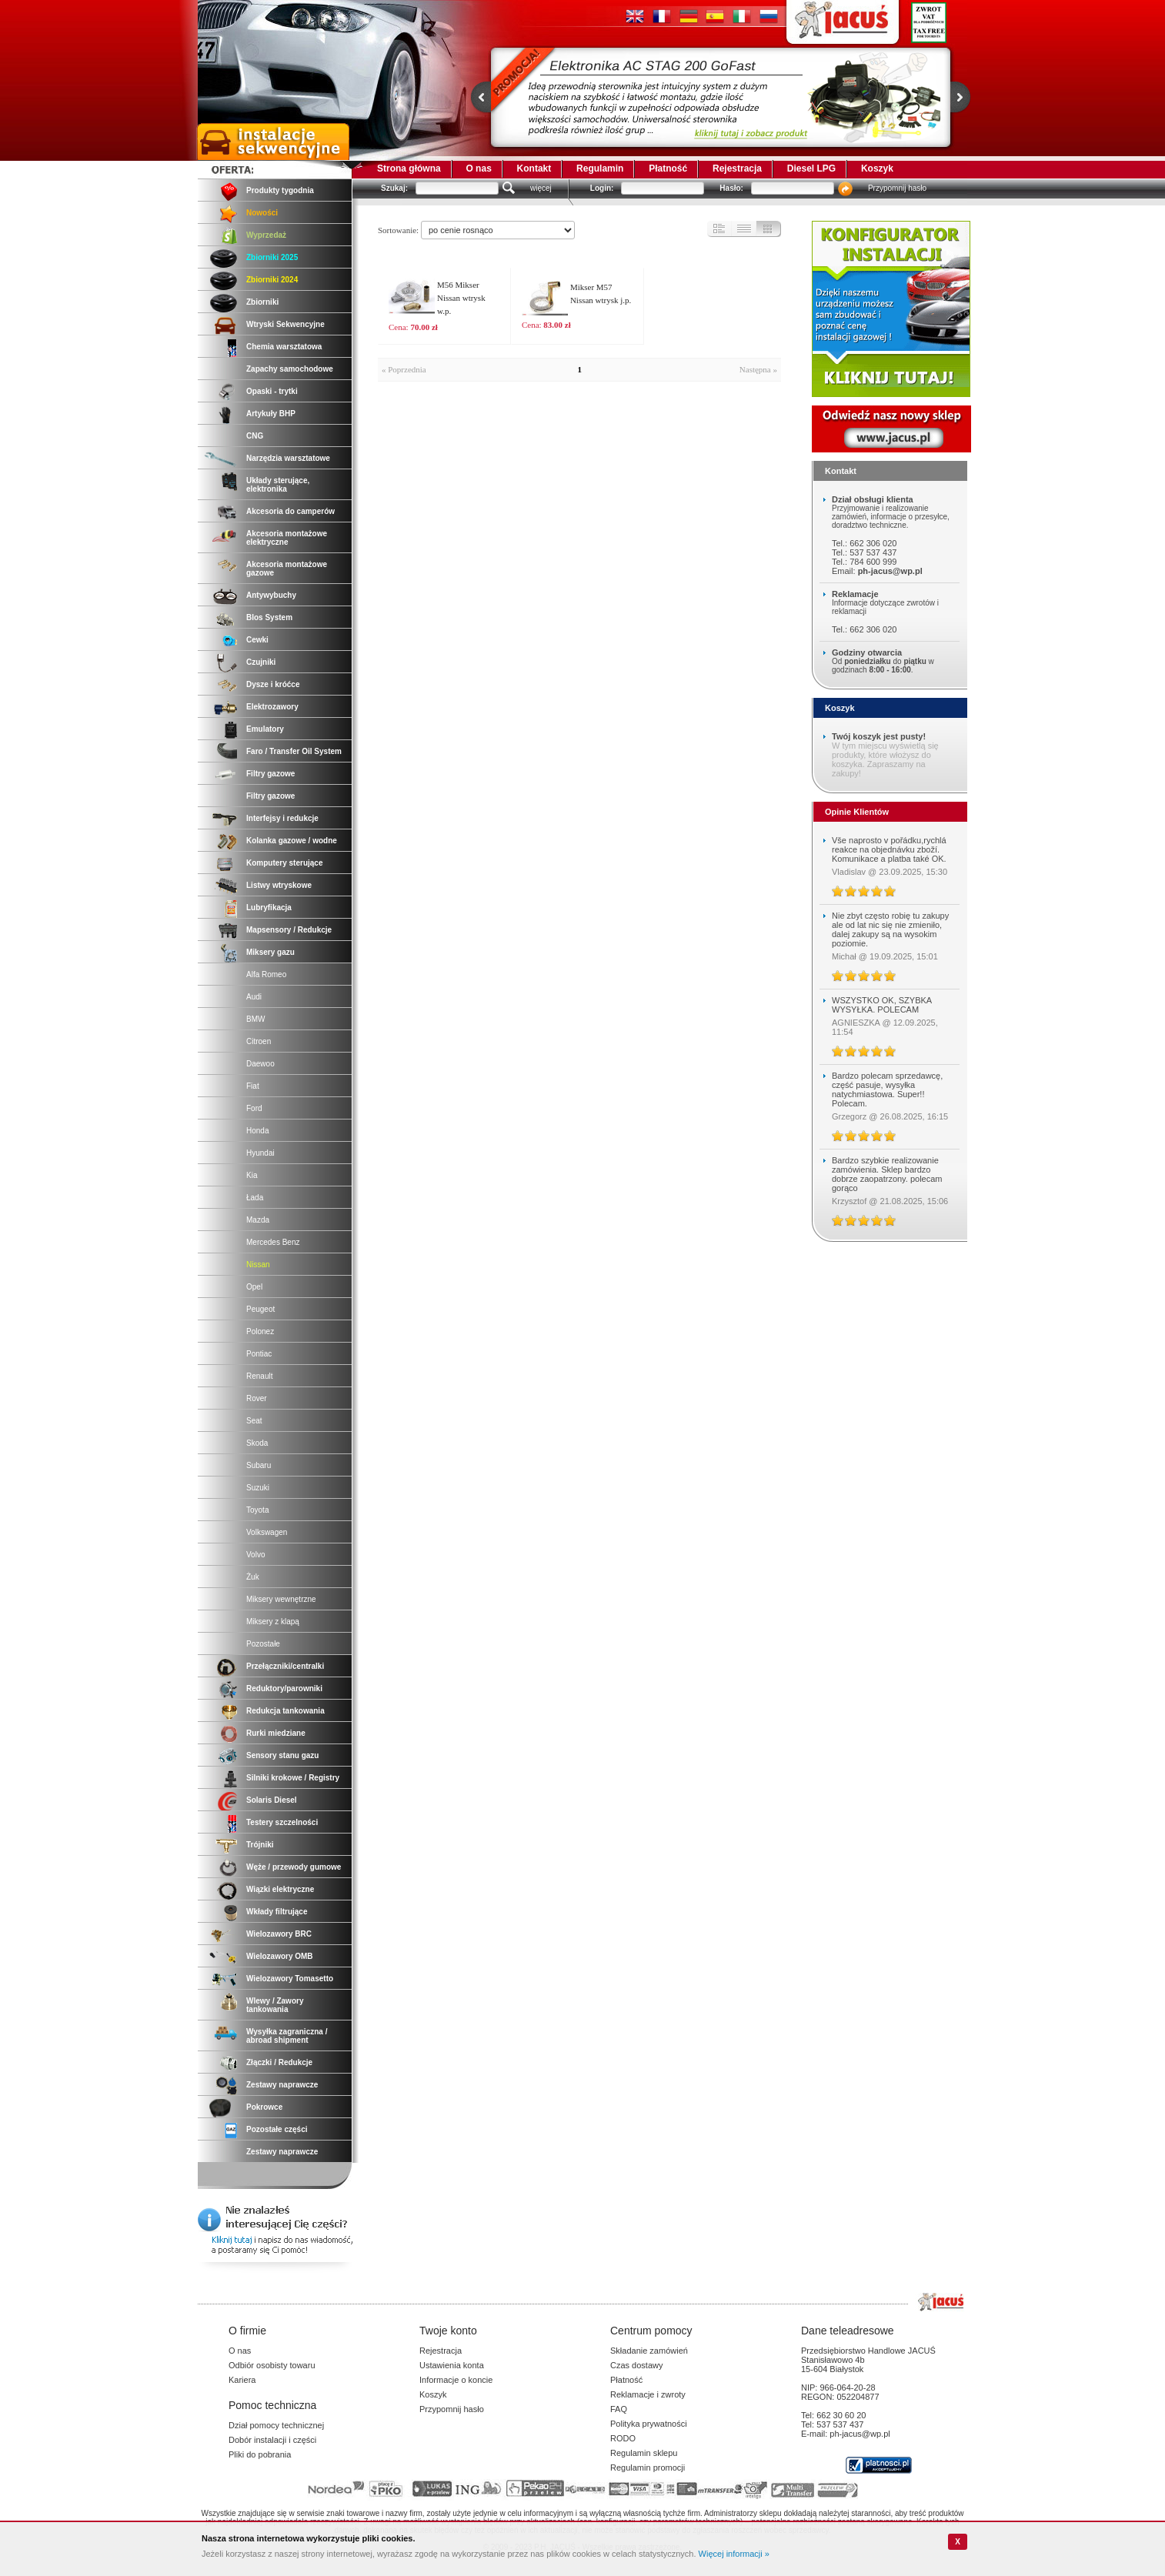  I want to click on Dysze i króćce, so click(273, 684).